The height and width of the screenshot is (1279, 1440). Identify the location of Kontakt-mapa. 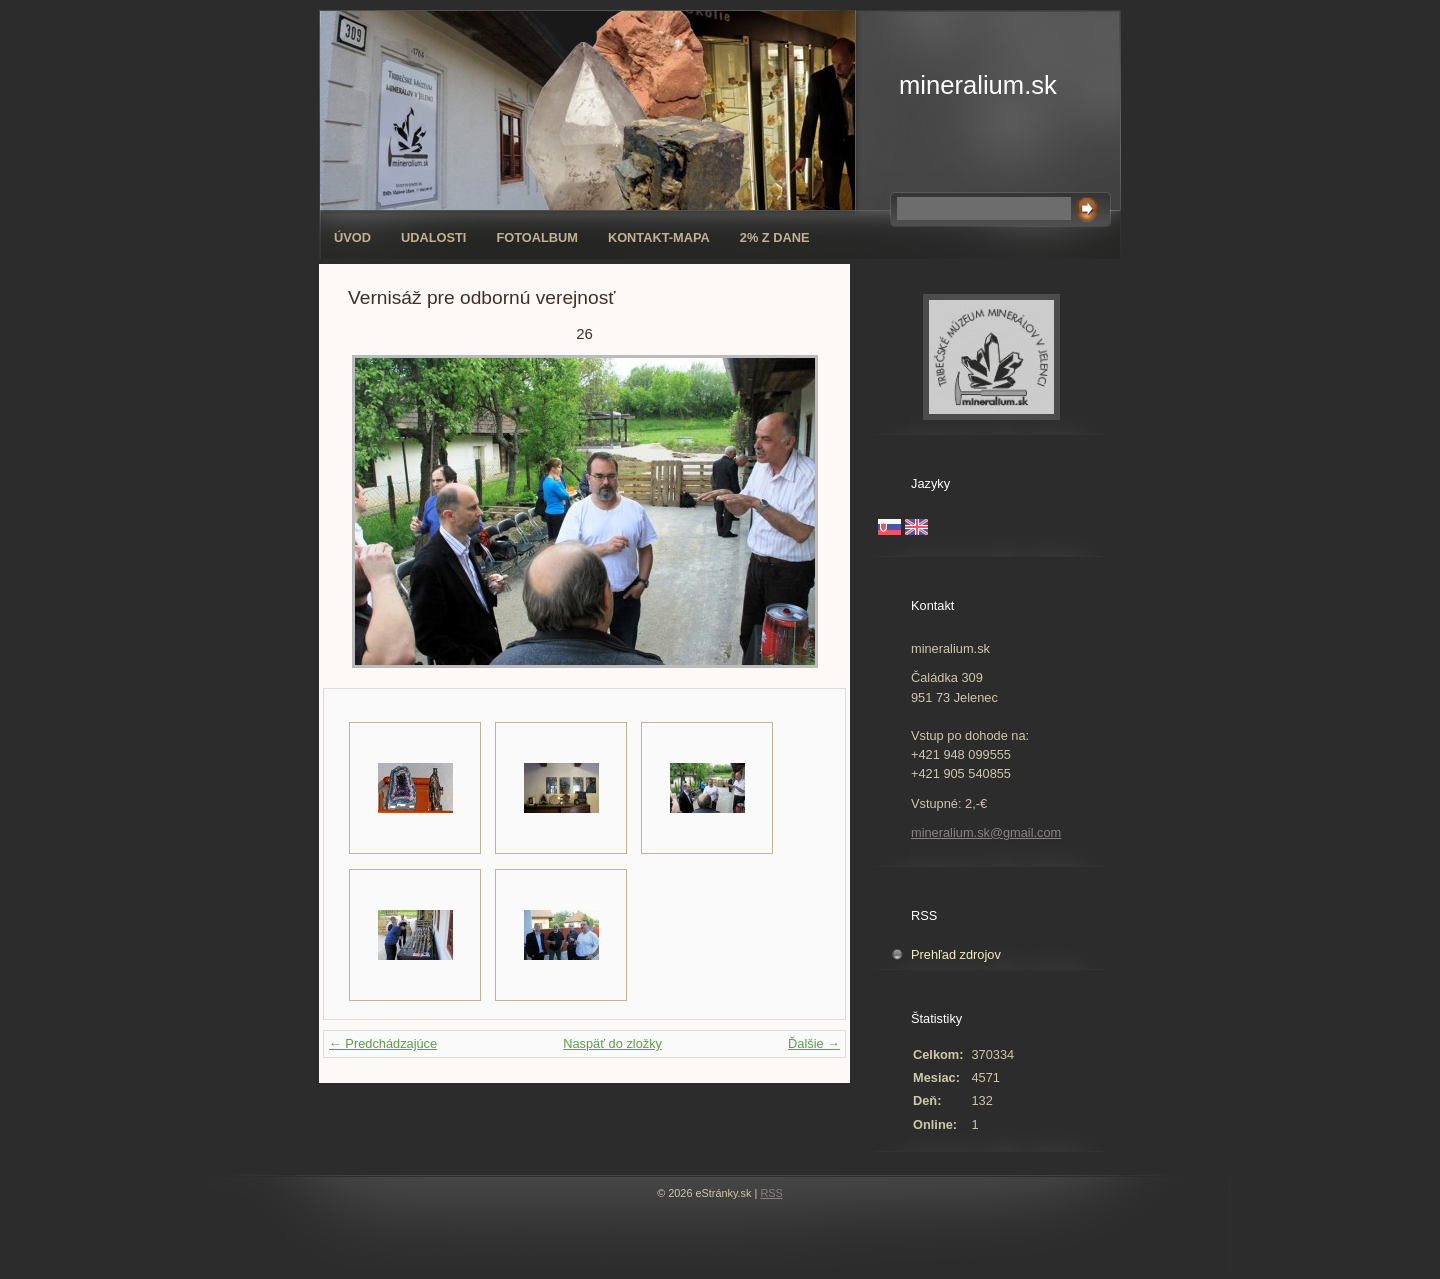
(659, 237).